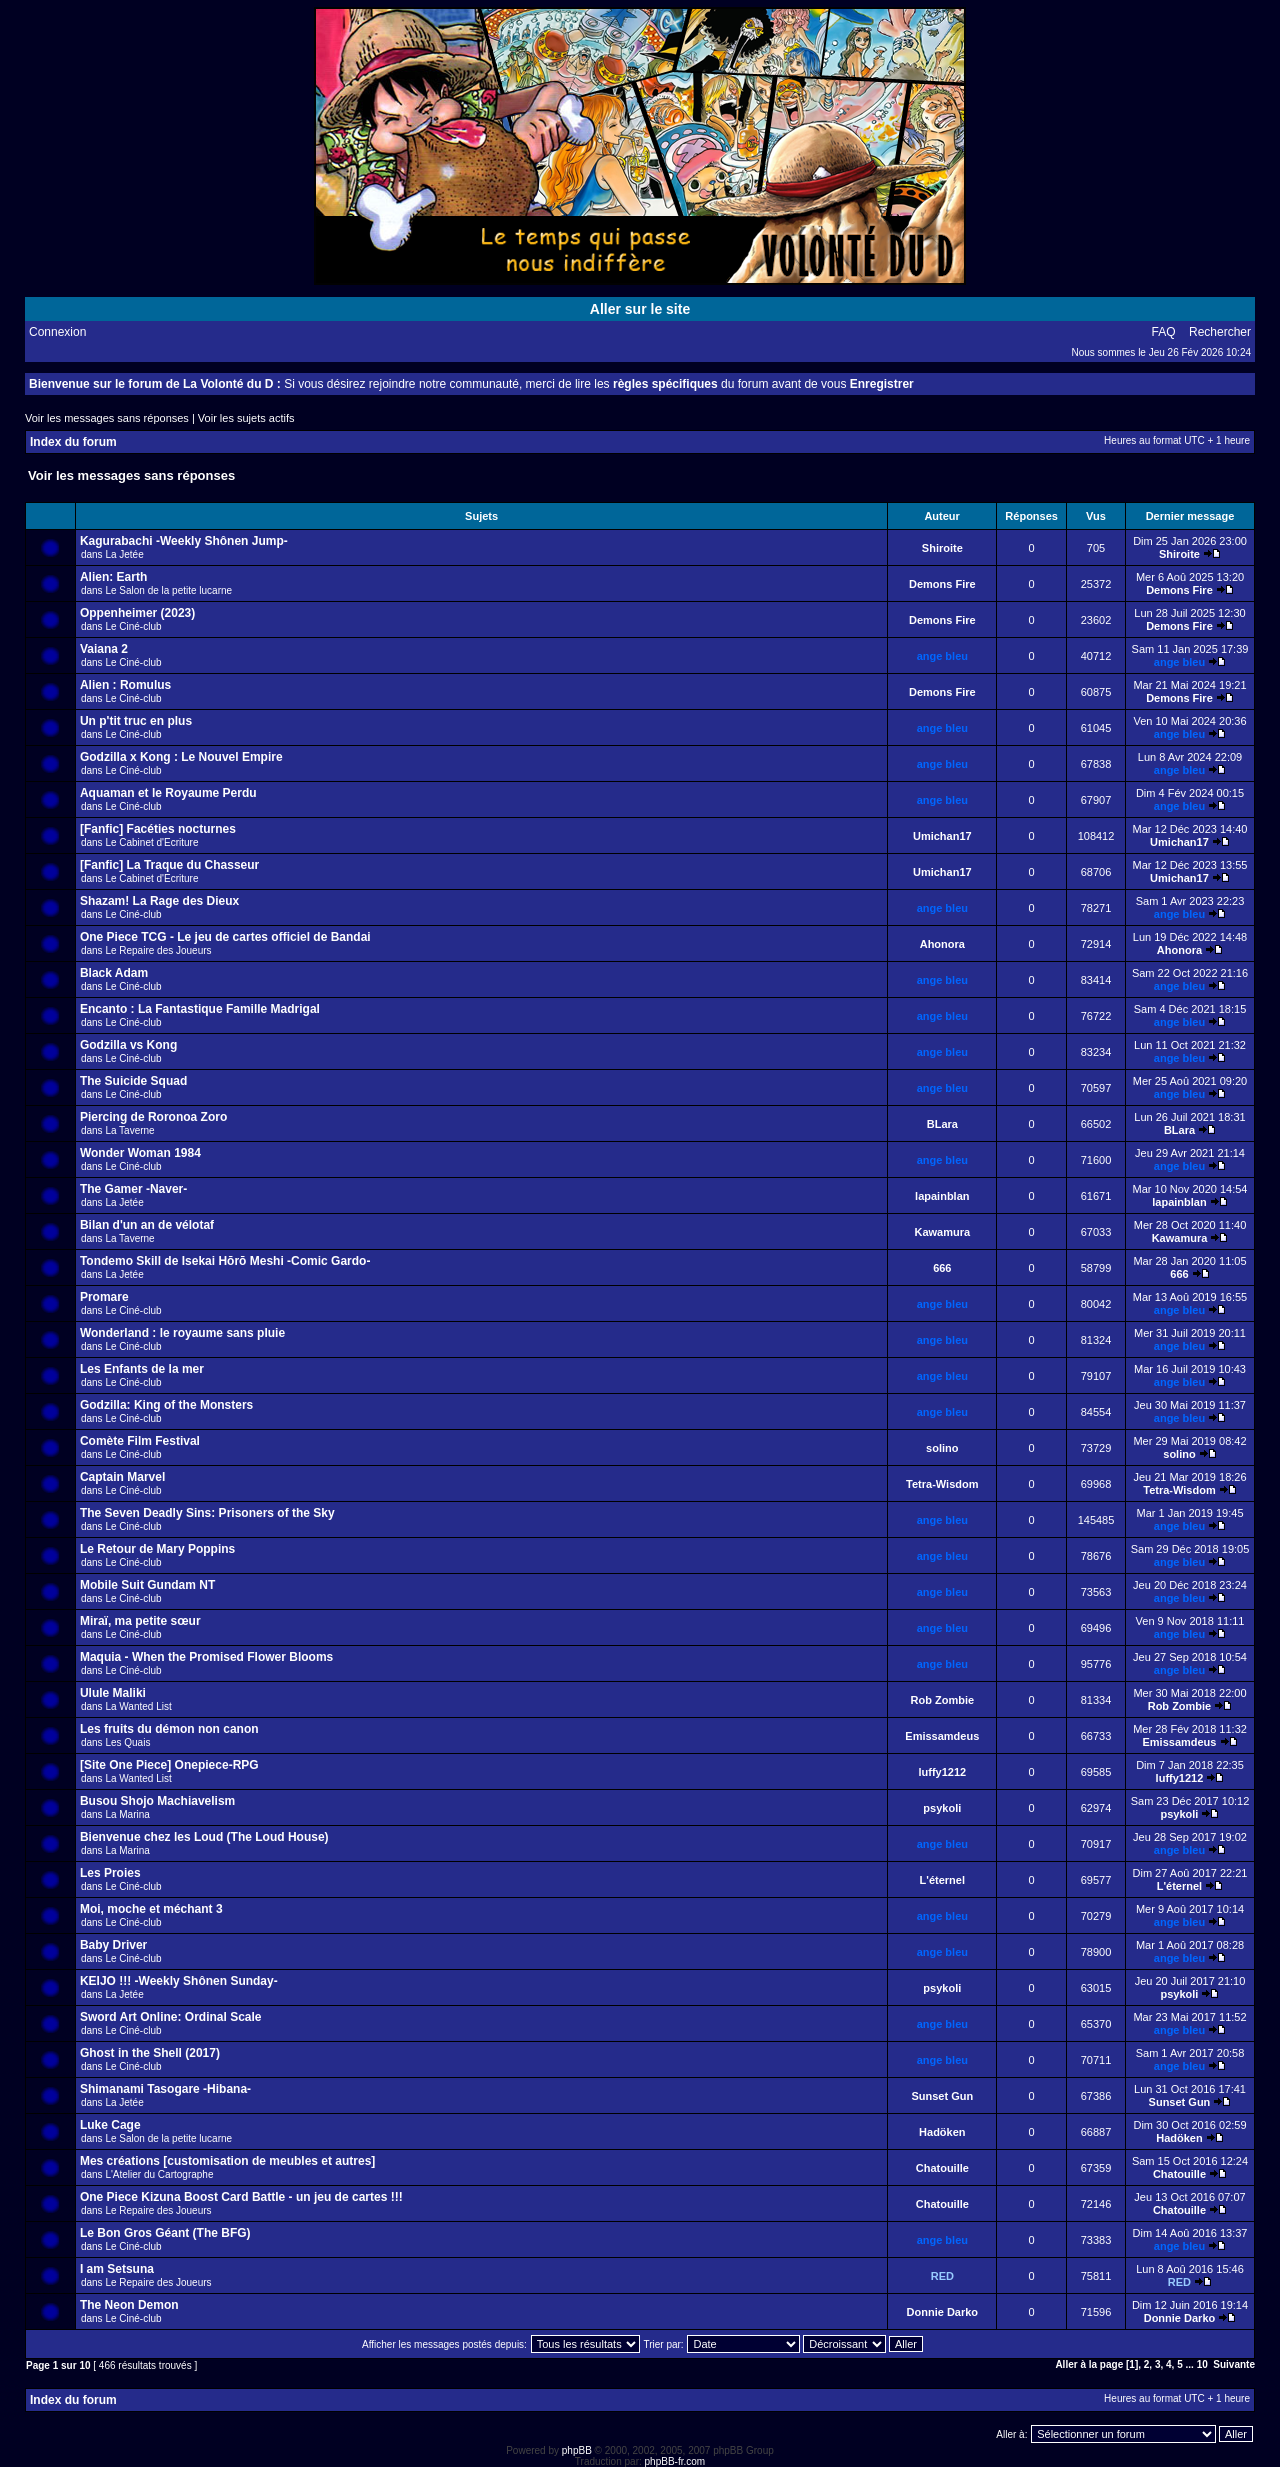 The height and width of the screenshot is (2467, 1280). What do you see at coordinates (942, 1196) in the screenshot?
I see `lapainblan` at bounding box center [942, 1196].